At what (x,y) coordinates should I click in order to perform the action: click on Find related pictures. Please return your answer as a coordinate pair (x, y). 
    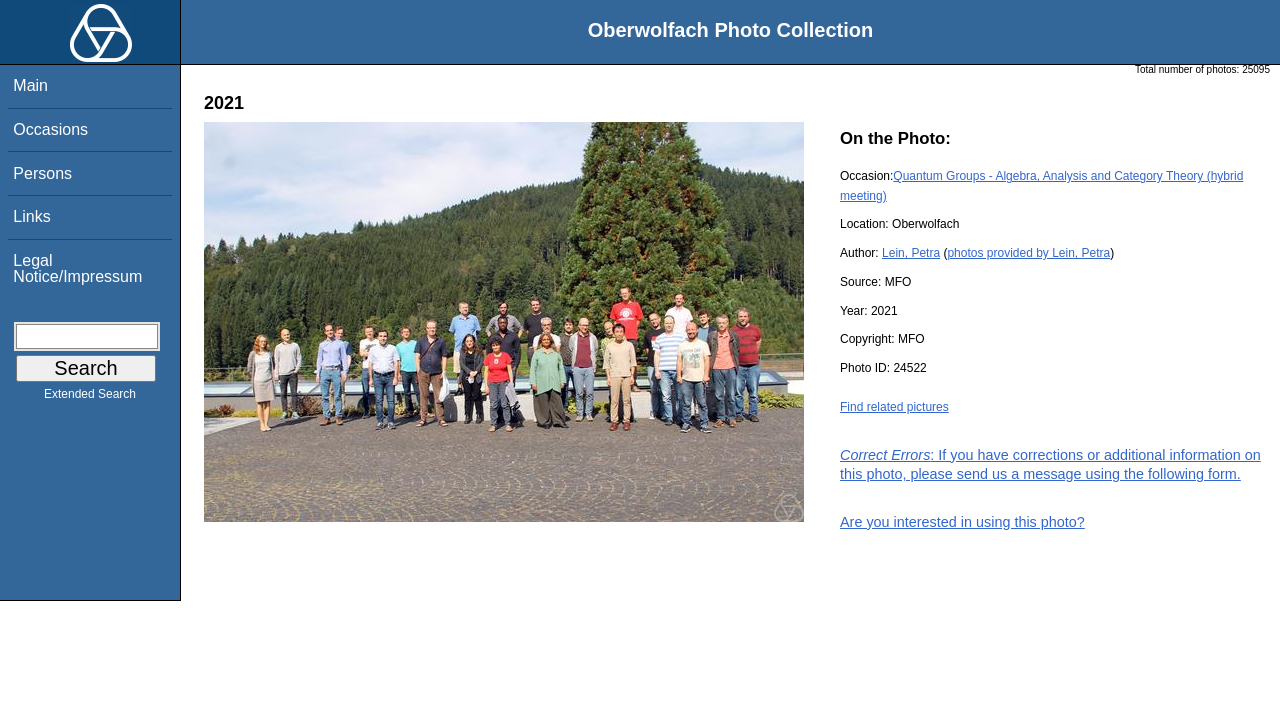
    Looking at the image, I should click on (894, 407).